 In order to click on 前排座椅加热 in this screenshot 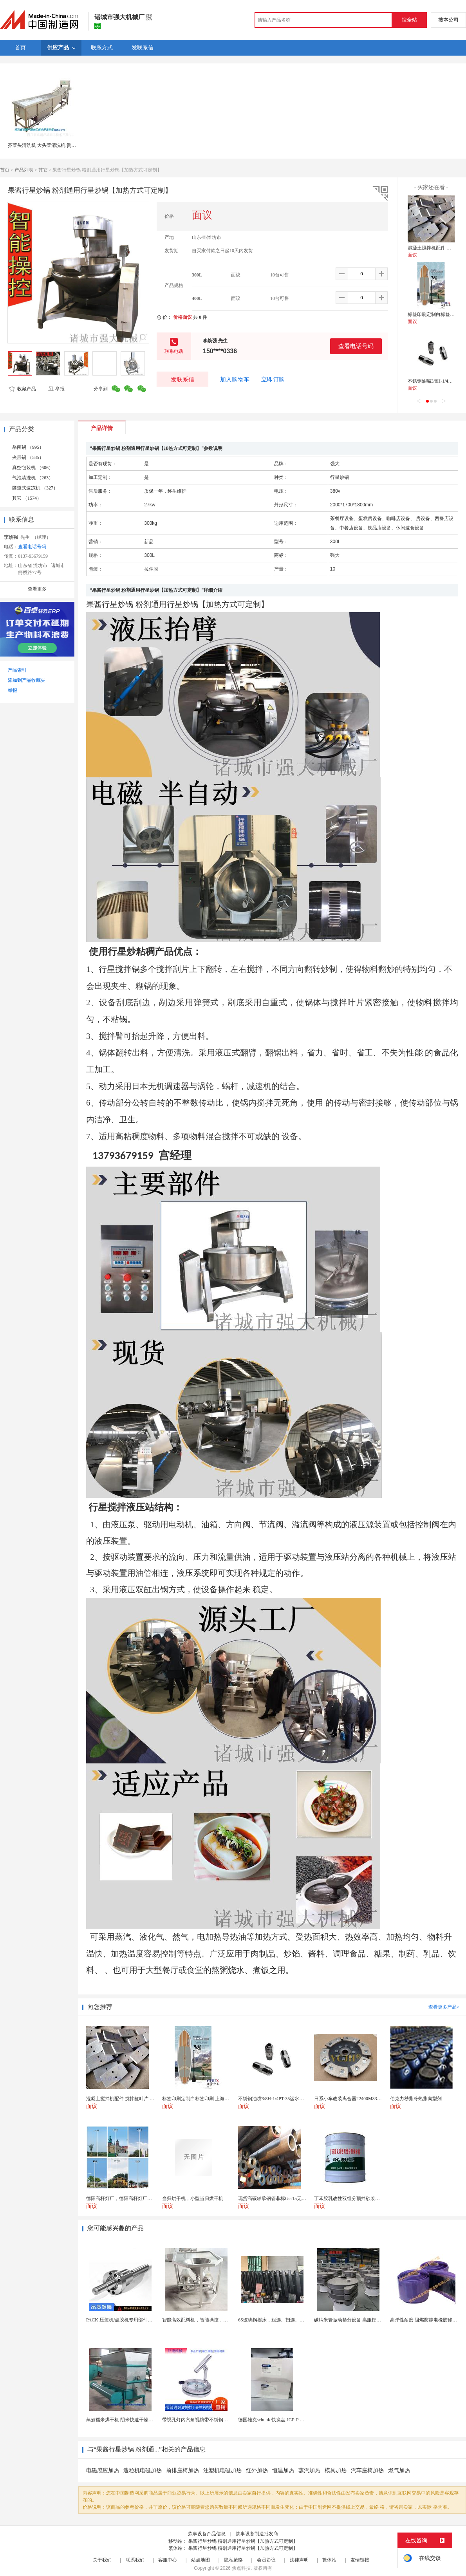, I will do `click(182, 2470)`.